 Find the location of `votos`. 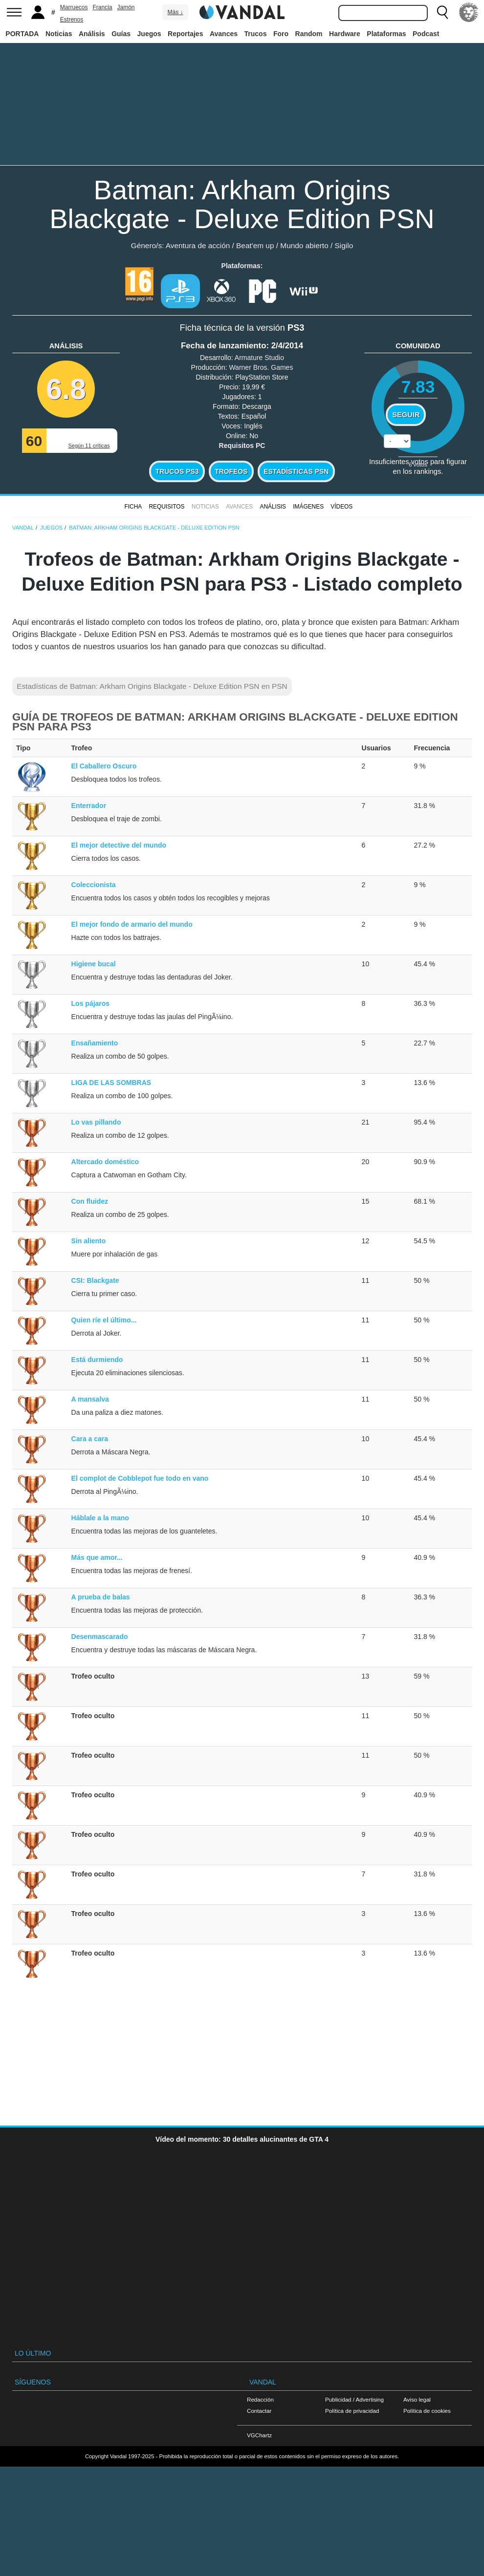

votos is located at coordinates (418, 464).